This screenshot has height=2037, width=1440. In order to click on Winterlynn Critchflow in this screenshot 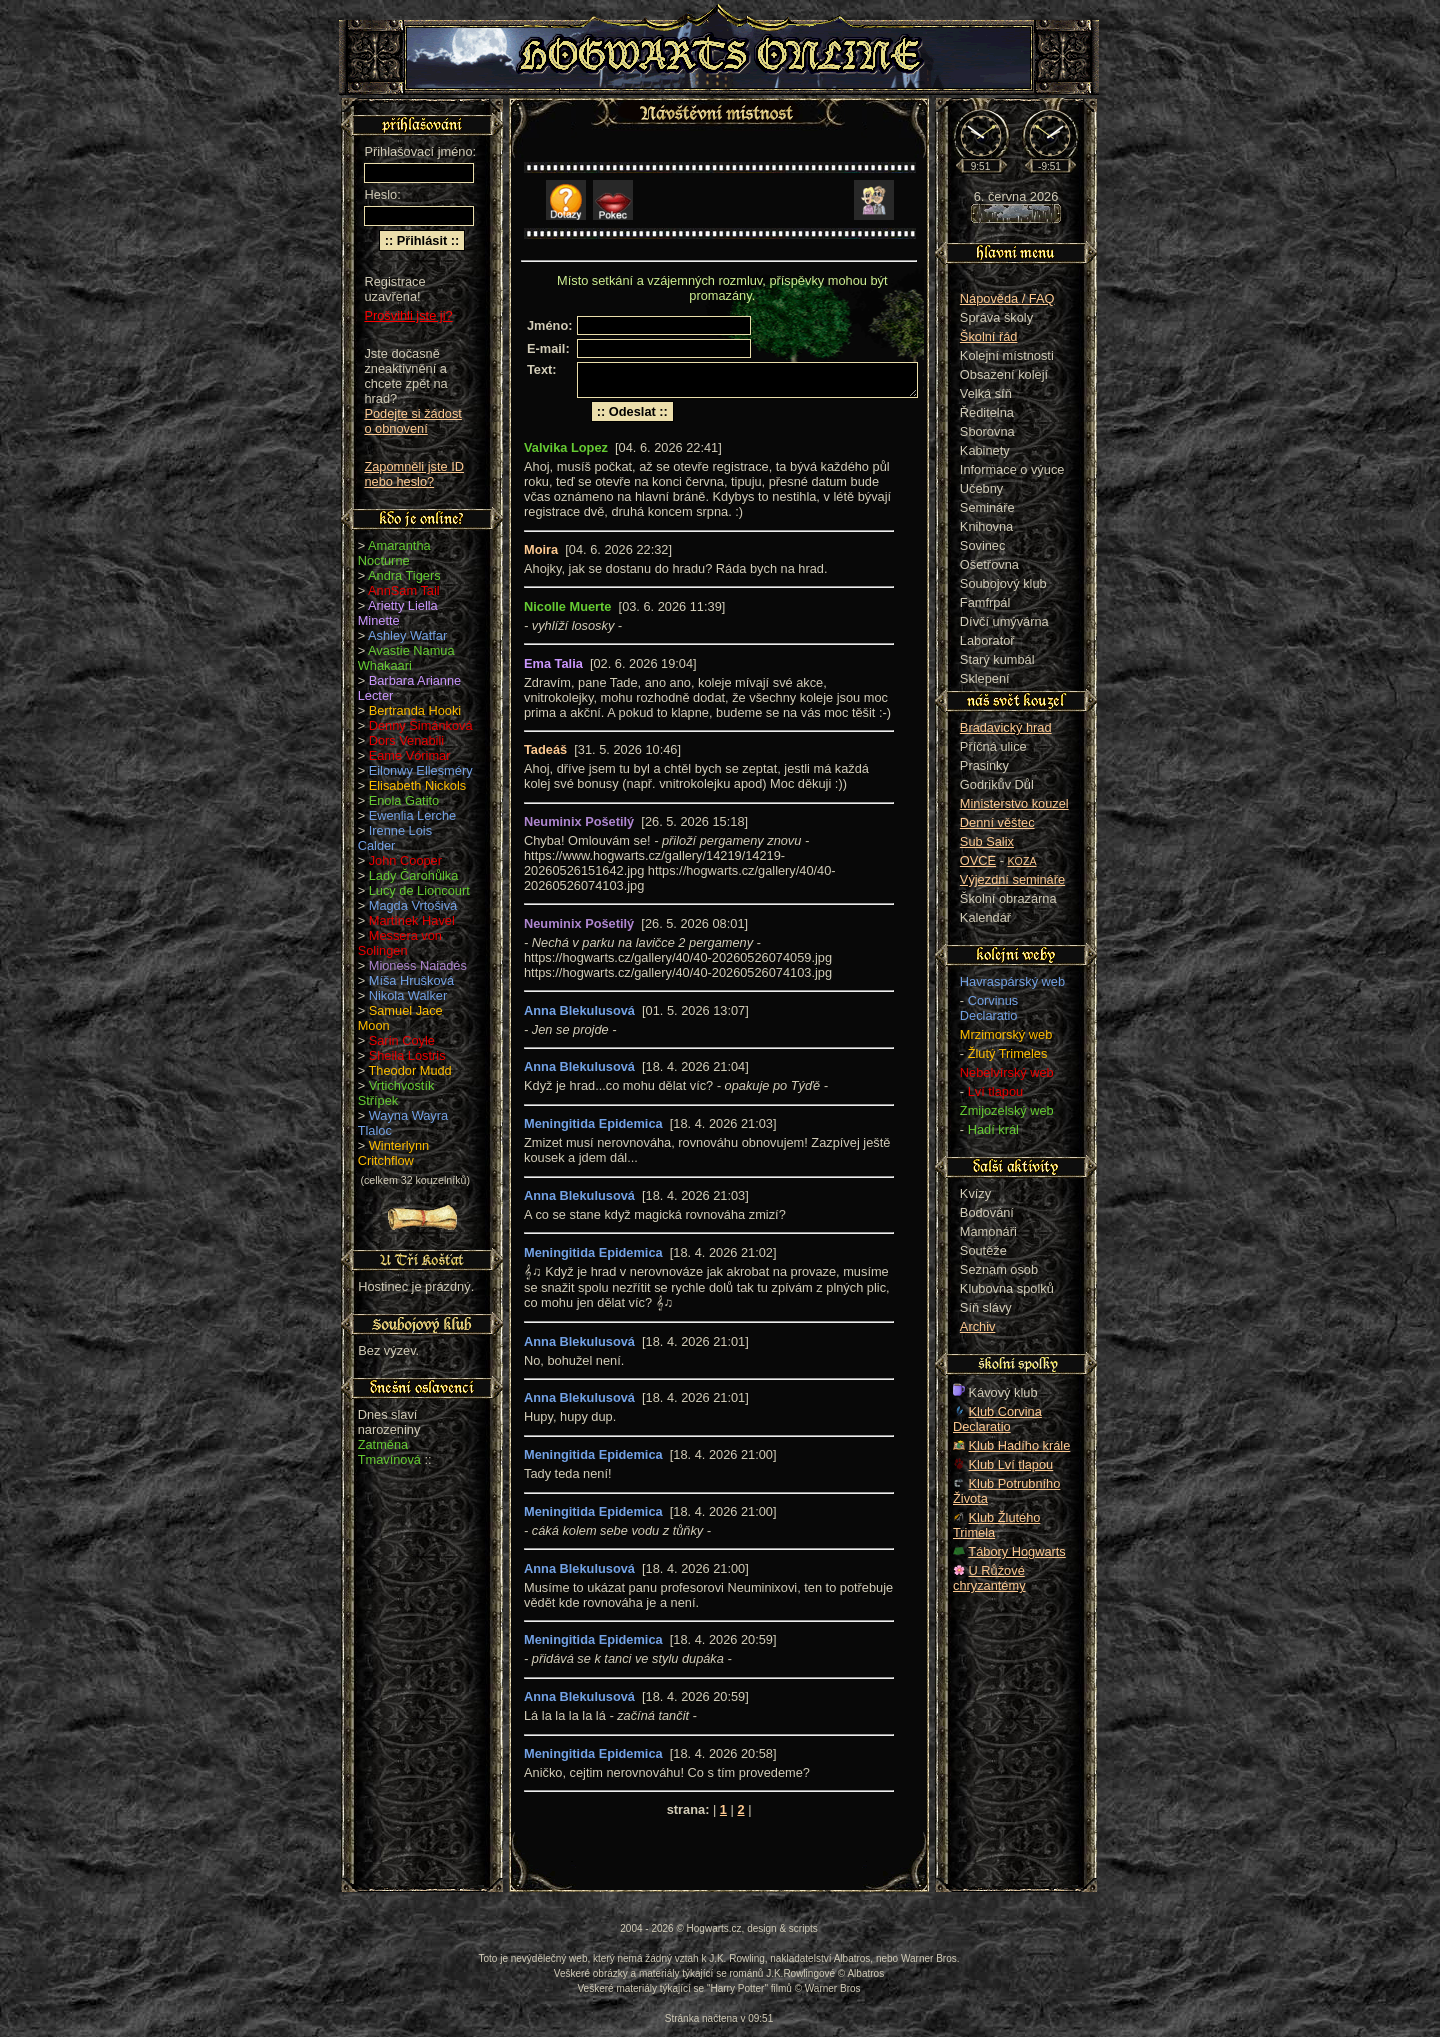, I will do `click(393, 1153)`.